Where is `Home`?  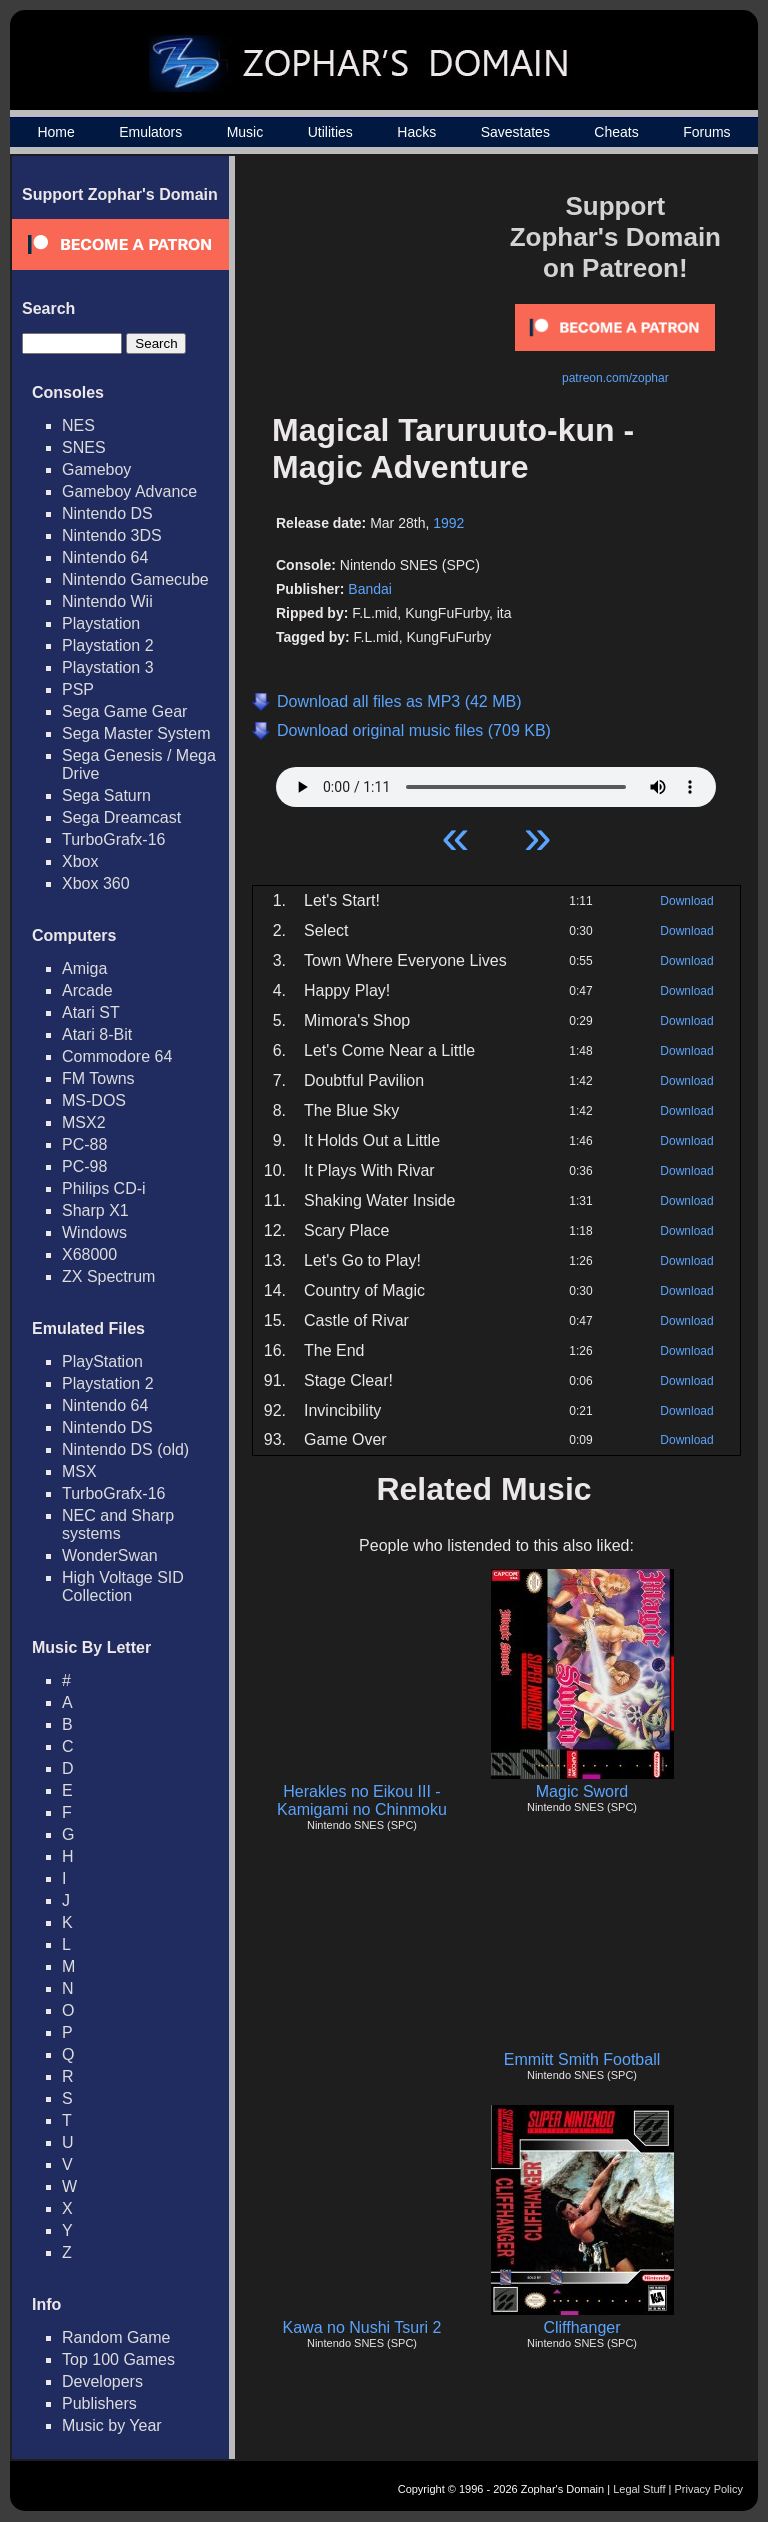
Home is located at coordinates (55, 132).